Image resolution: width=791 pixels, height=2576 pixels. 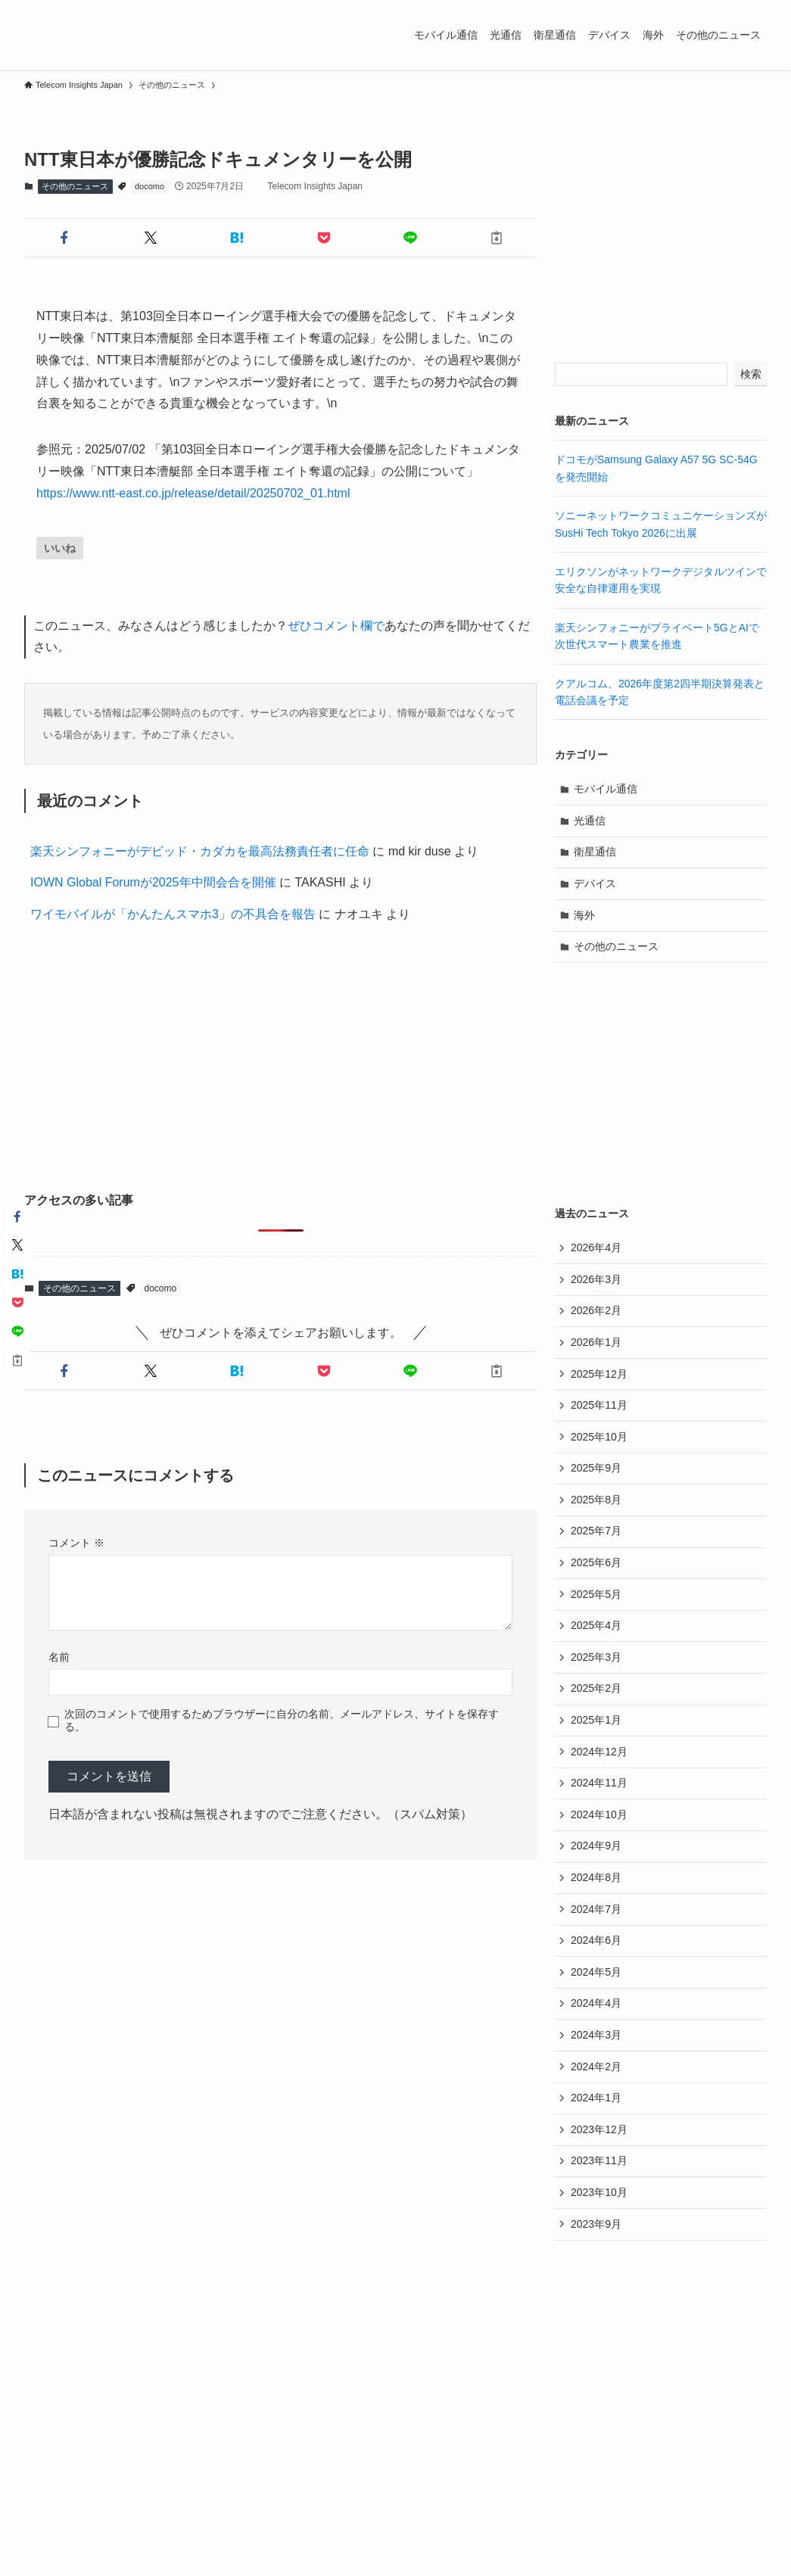 I want to click on 2025年5月, so click(x=596, y=1594).